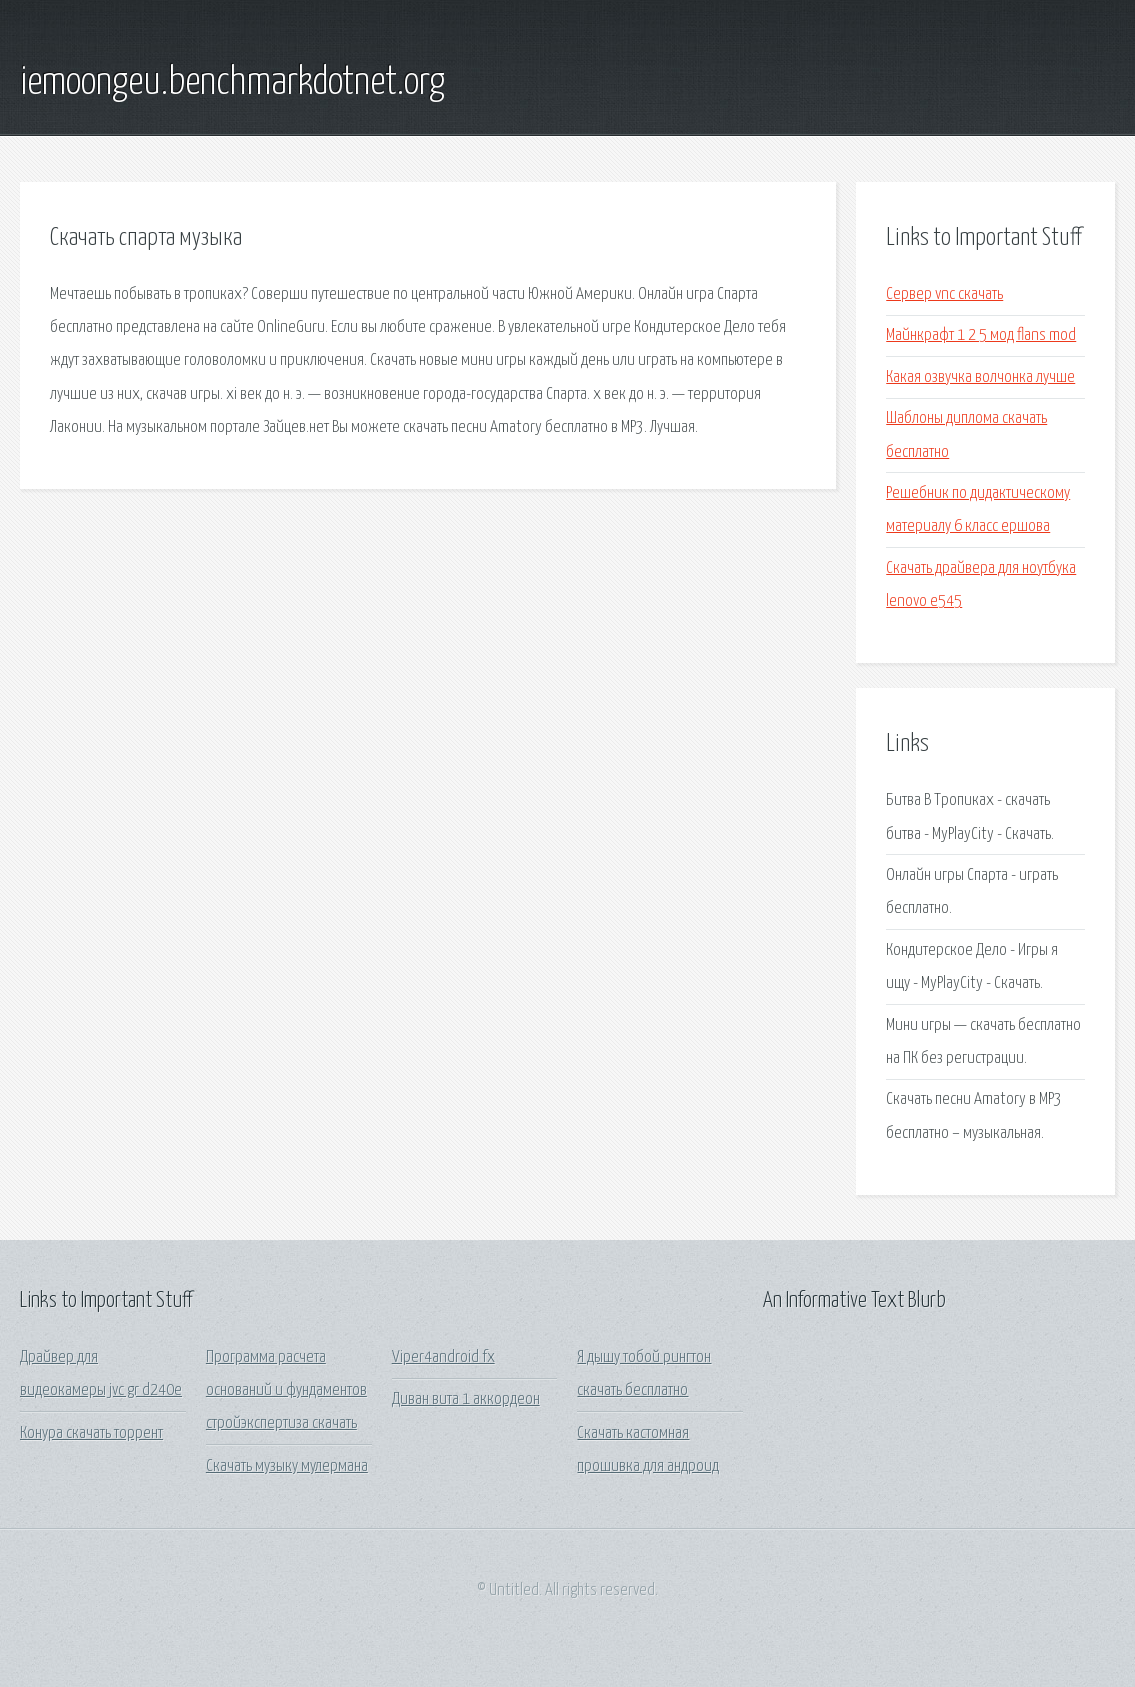 The height and width of the screenshot is (1687, 1135). Describe the element at coordinates (466, 1399) in the screenshot. I see `Диван вита 1 аккордеон` at that location.